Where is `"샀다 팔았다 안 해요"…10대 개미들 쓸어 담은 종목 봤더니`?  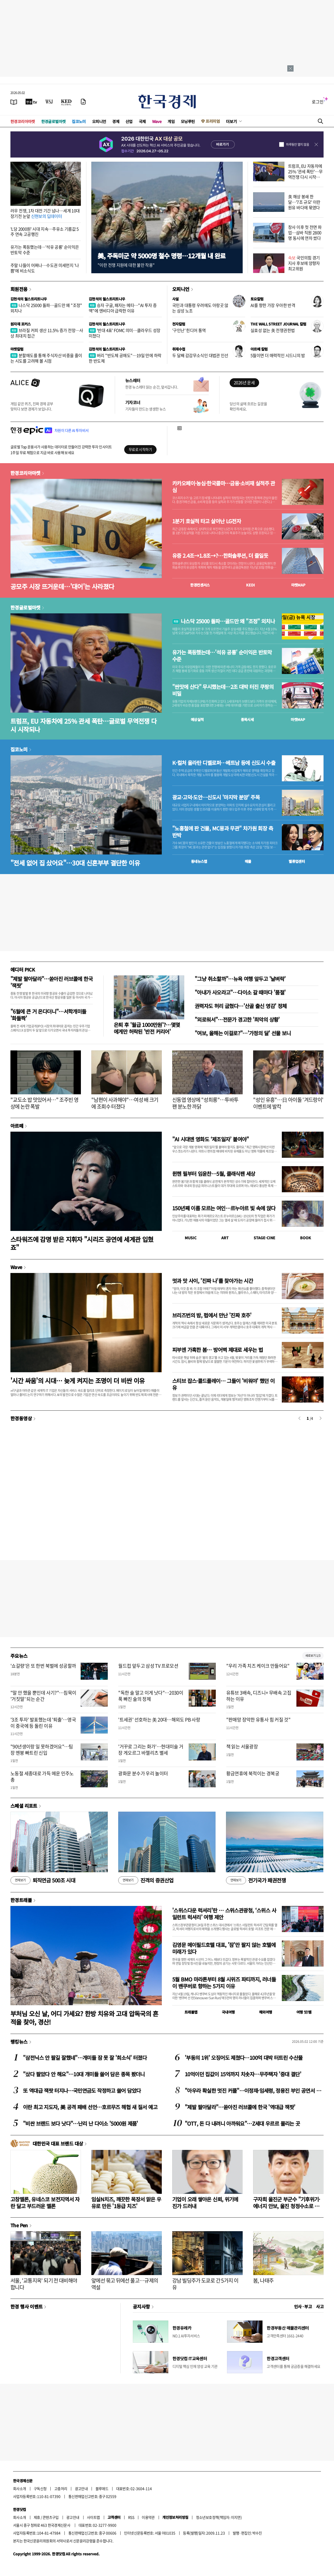
"샀다 팔았다 안 해요"…10대 개미들 쓸어 담은 종목 봤더니 is located at coordinates (84, 2074).